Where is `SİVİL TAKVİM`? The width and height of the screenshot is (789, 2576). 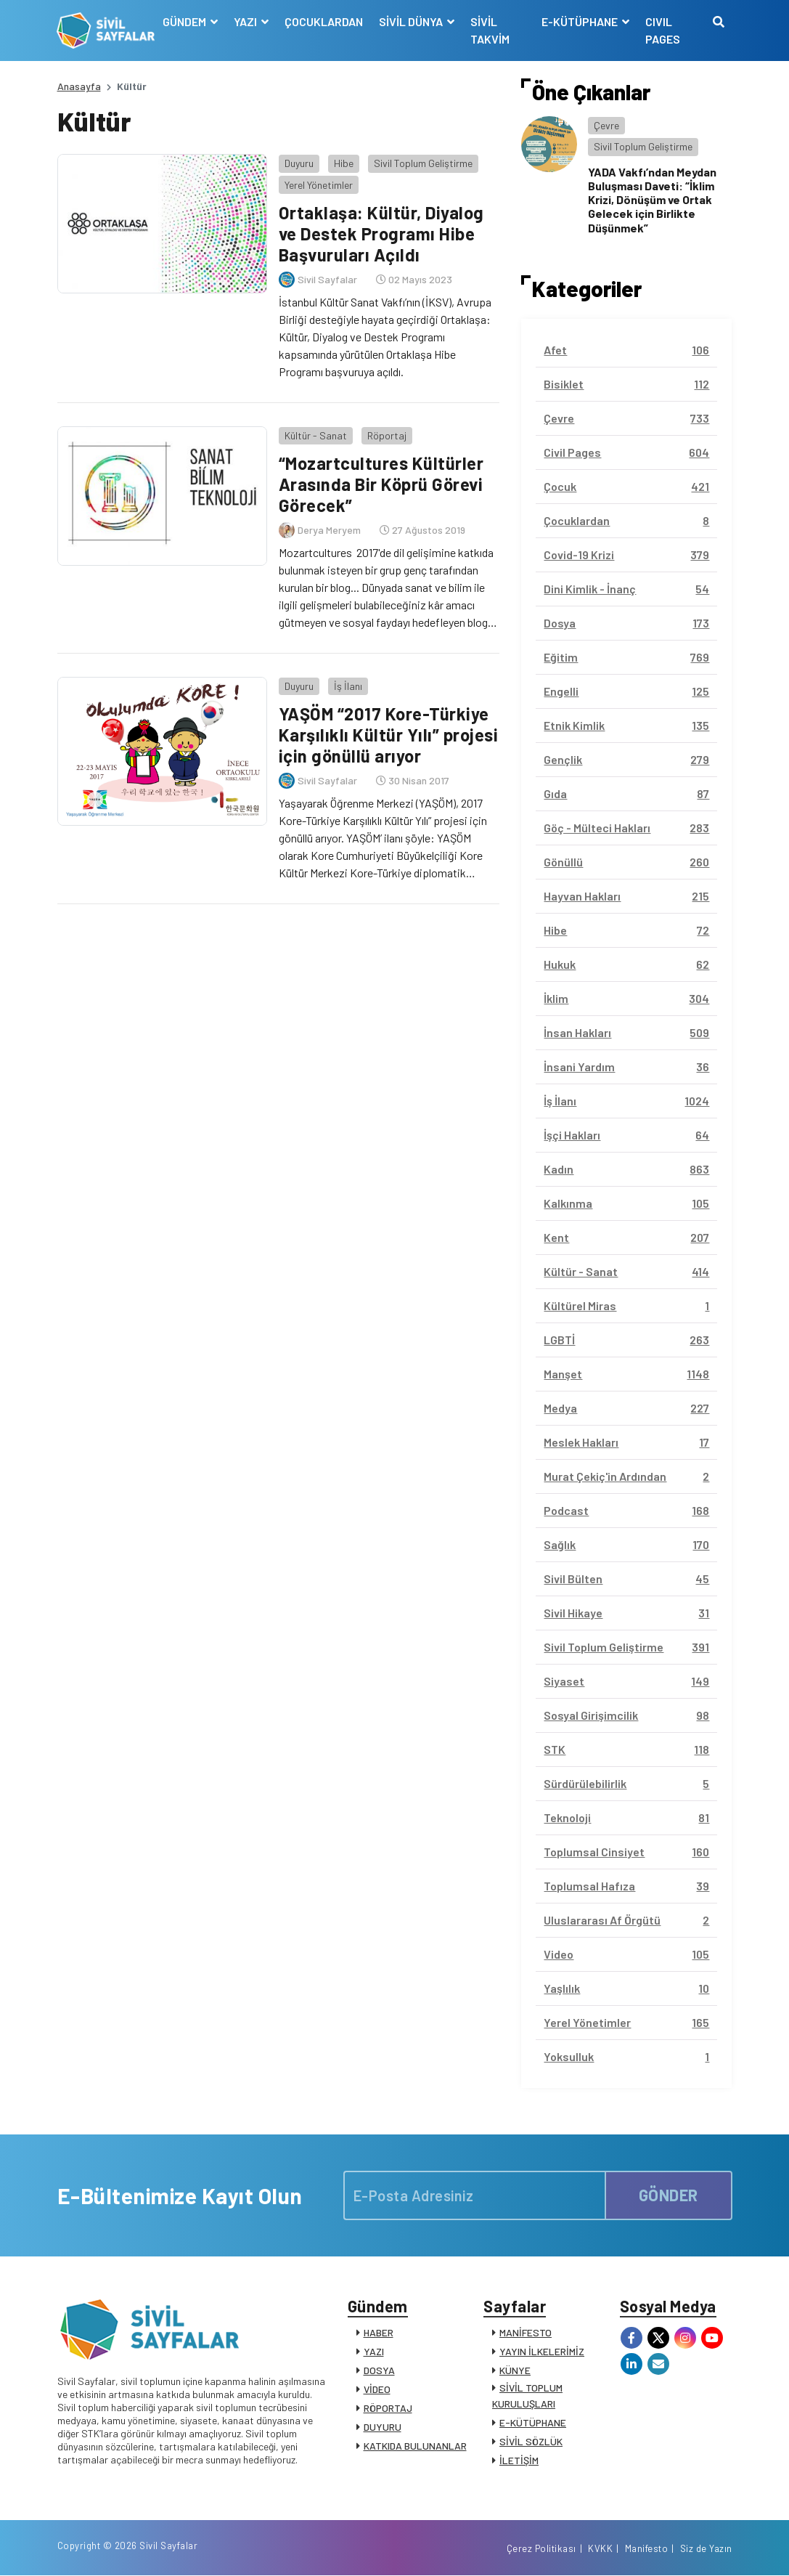
SİVİL TAKVİM is located at coordinates (490, 30).